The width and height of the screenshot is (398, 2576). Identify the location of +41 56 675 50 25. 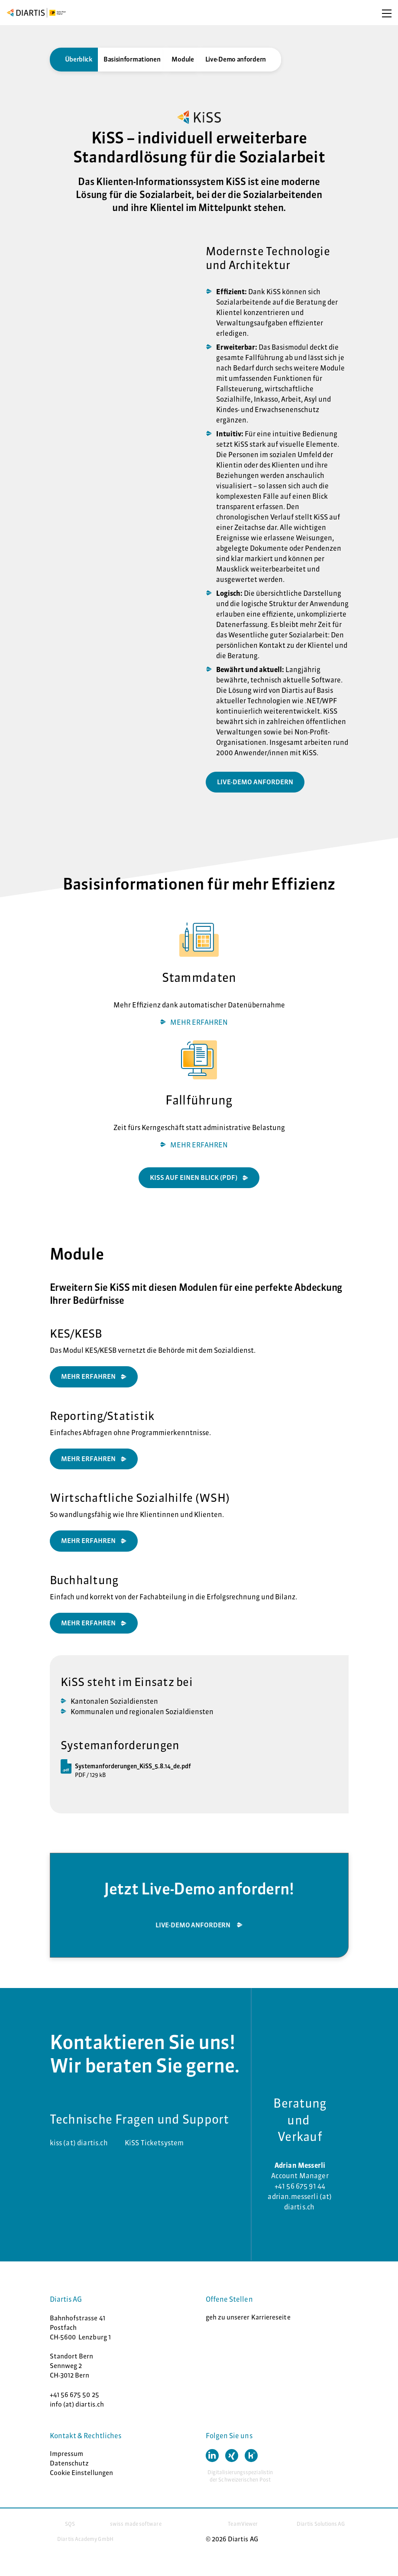
(74, 2395).